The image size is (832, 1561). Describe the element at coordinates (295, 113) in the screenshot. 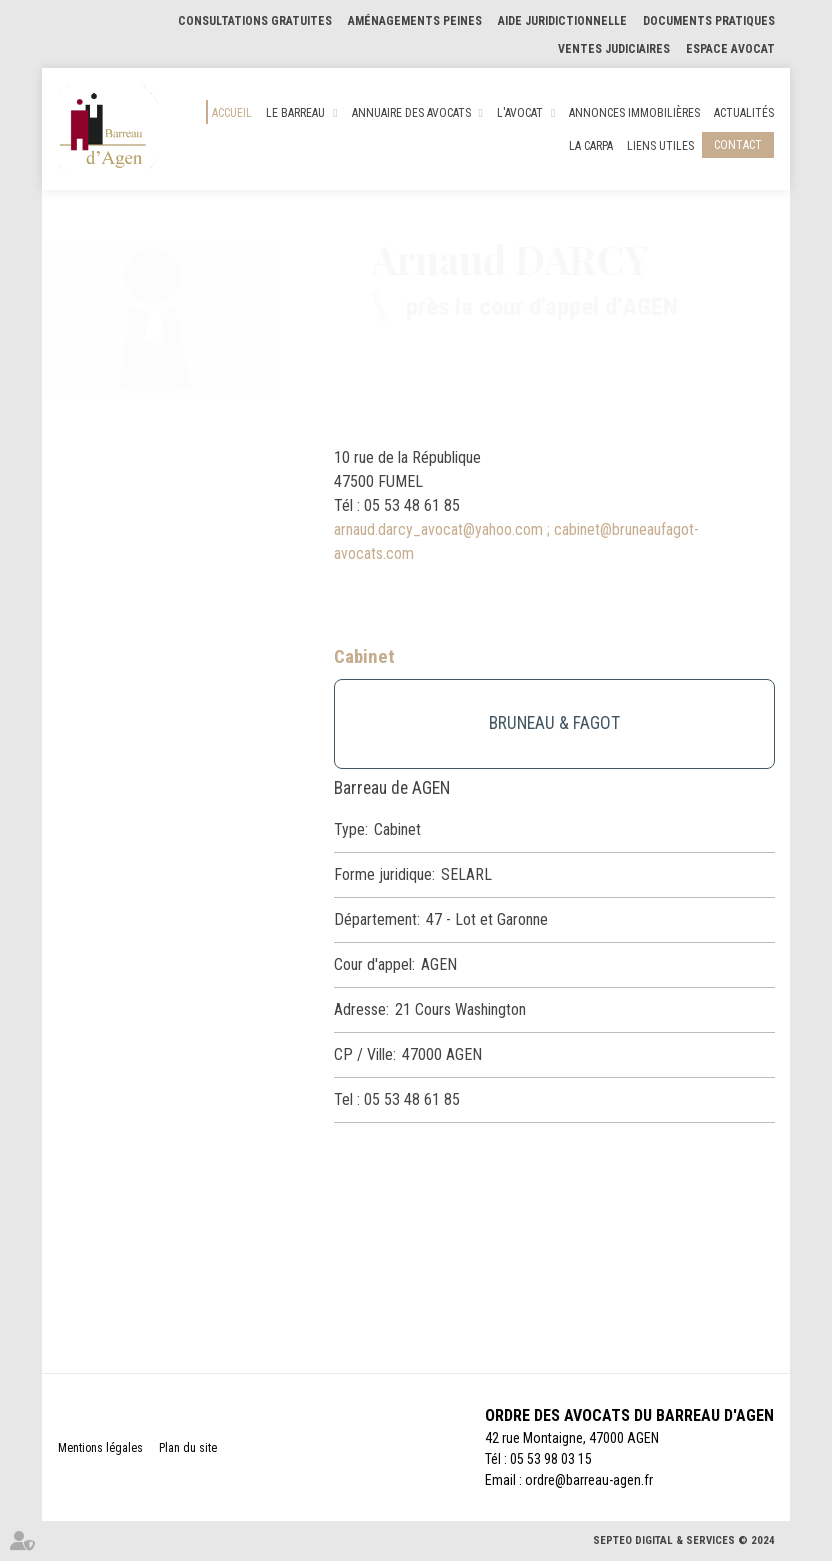

I see `Le Barreau` at that location.